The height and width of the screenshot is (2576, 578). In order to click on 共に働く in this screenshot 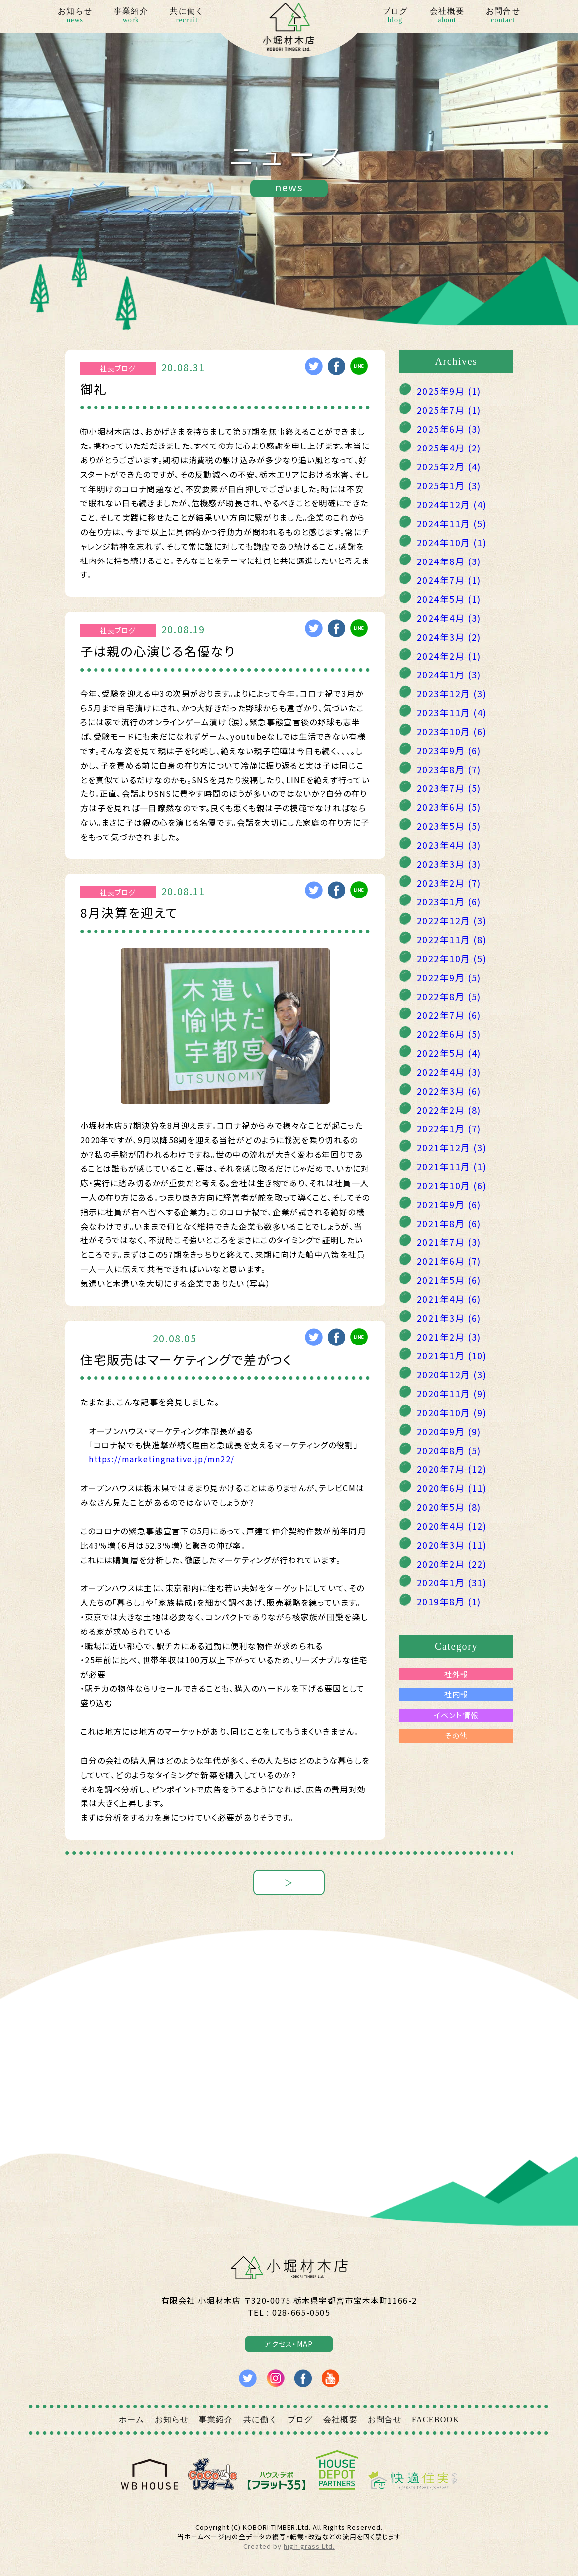, I will do `click(187, 16)`.